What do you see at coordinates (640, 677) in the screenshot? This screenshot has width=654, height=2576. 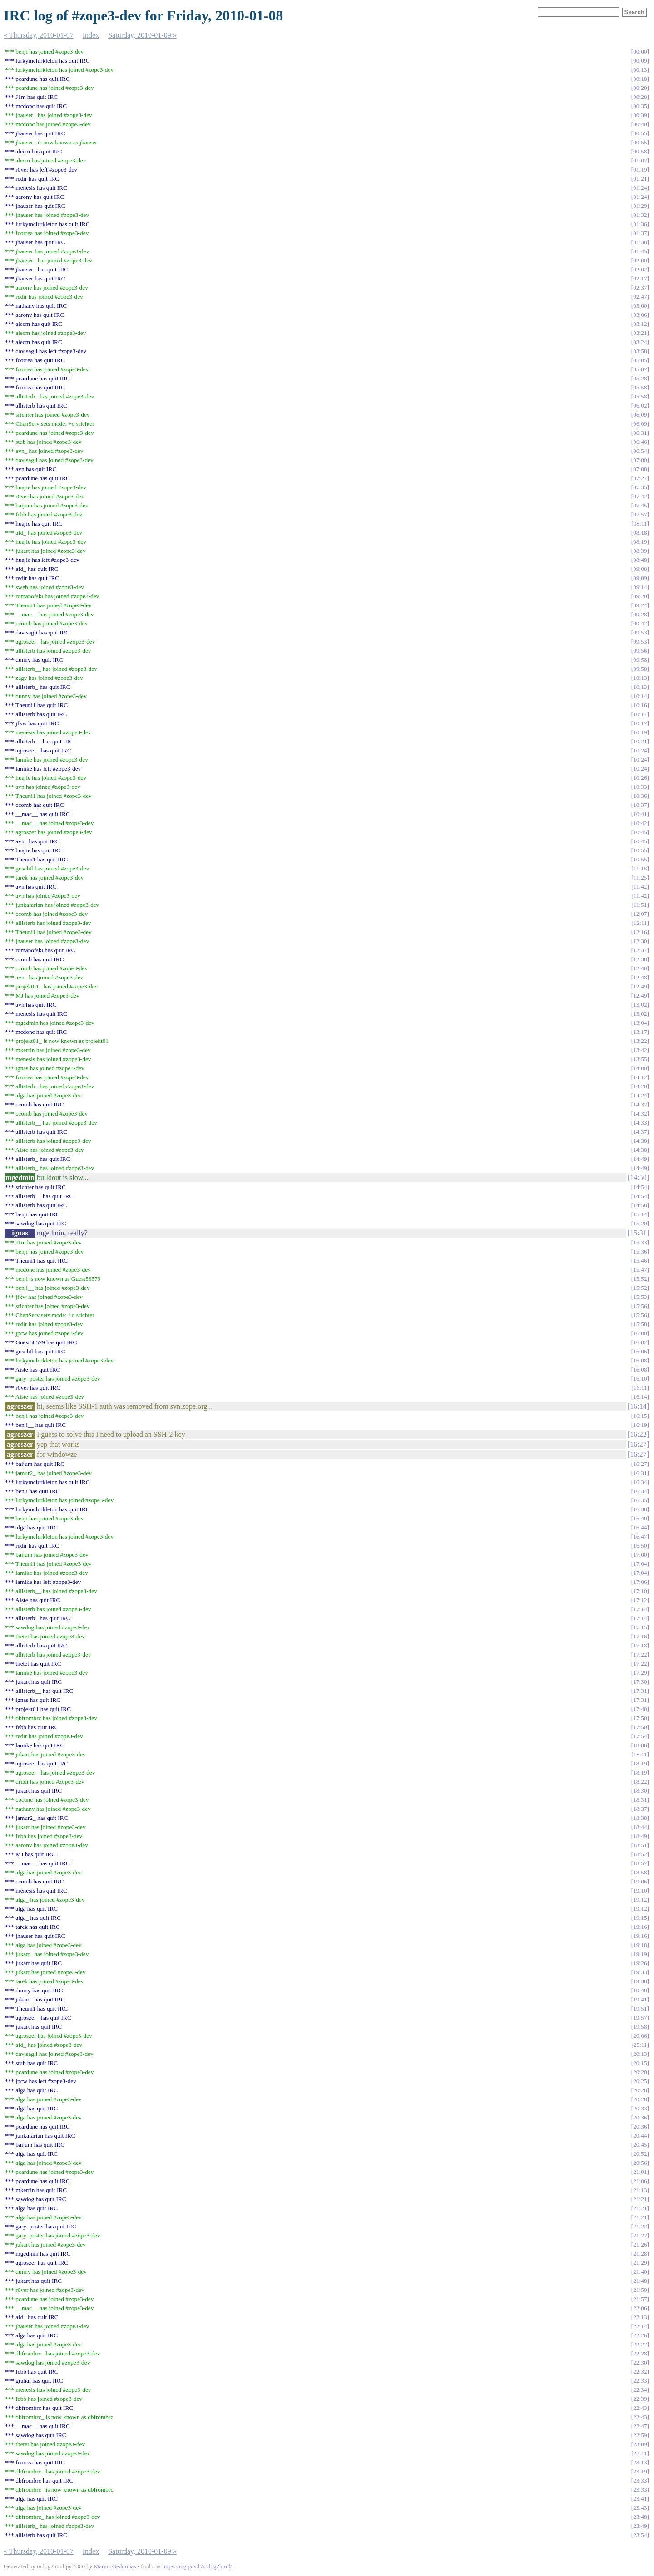 I see `10:13` at bounding box center [640, 677].